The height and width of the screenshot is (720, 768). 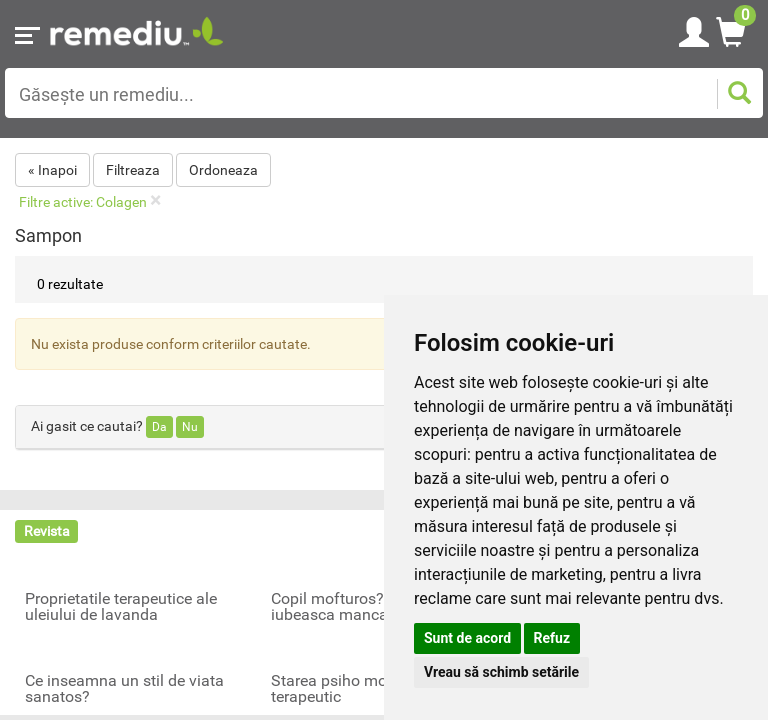 What do you see at coordinates (124, 689) in the screenshot?
I see `Ce inseamna un stil de viata sanatos?` at bounding box center [124, 689].